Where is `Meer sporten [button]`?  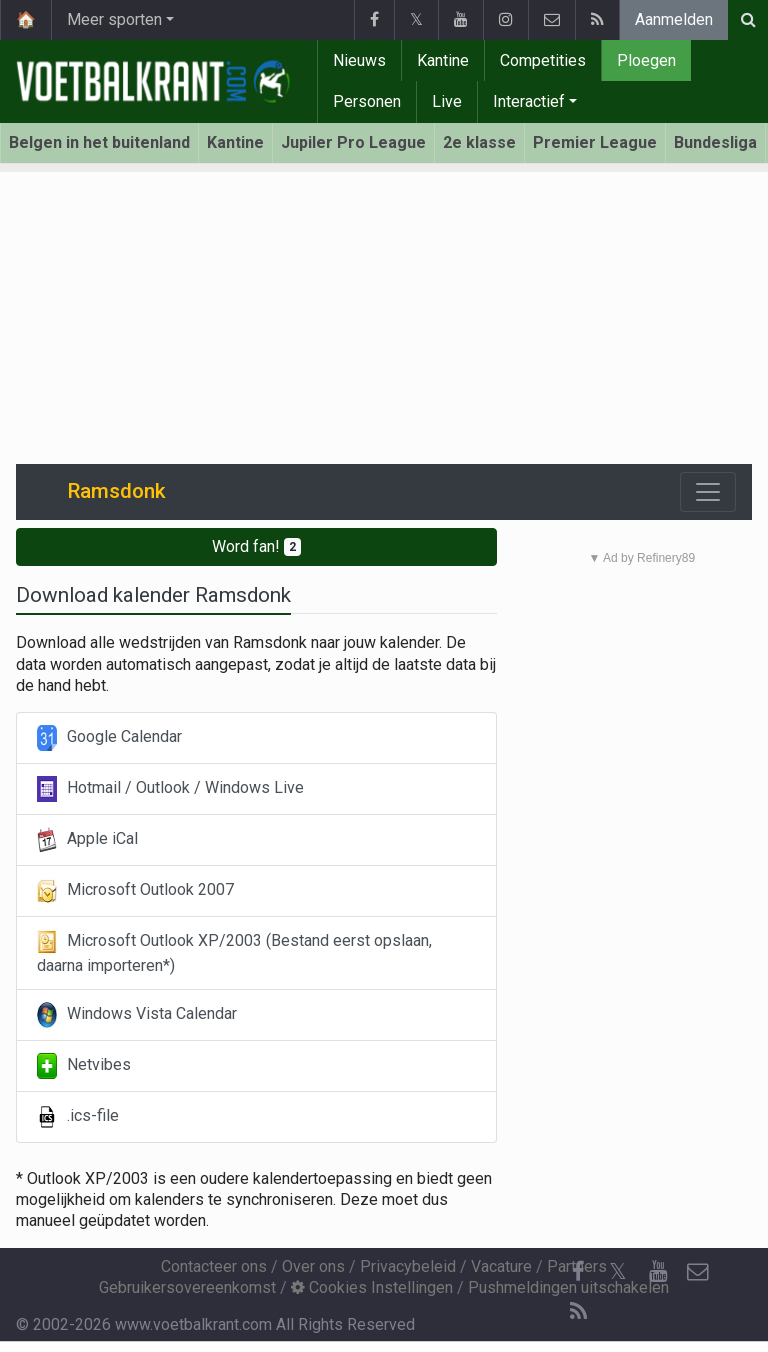
Meer sporten [button] is located at coordinates (114, 19).